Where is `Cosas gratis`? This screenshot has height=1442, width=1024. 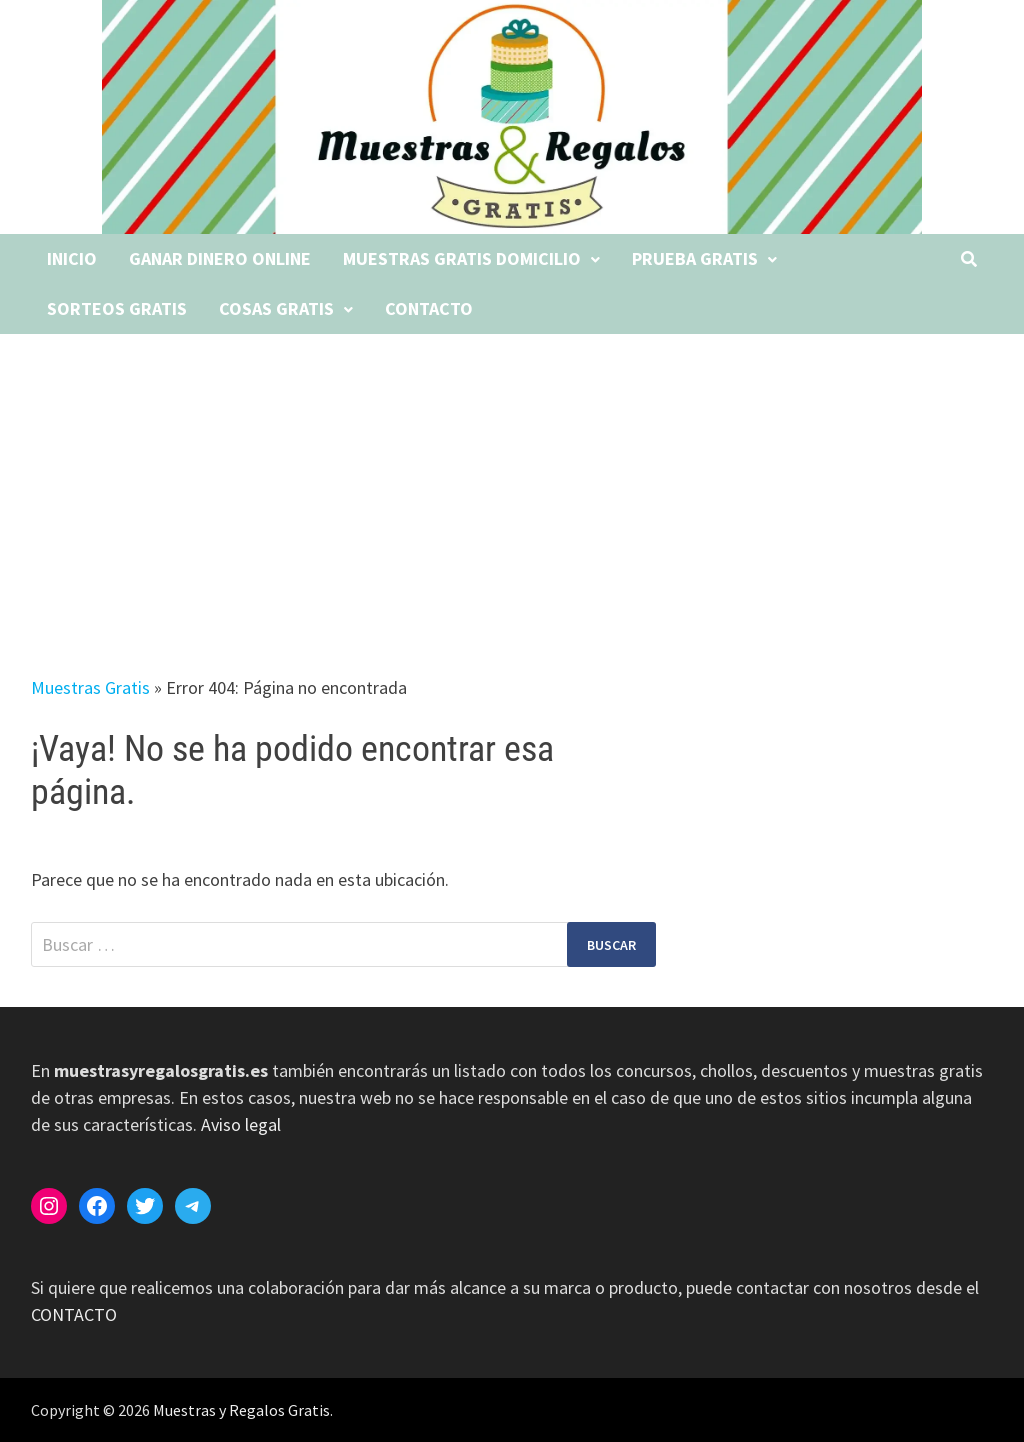
Cosas gratis is located at coordinates (276, 308).